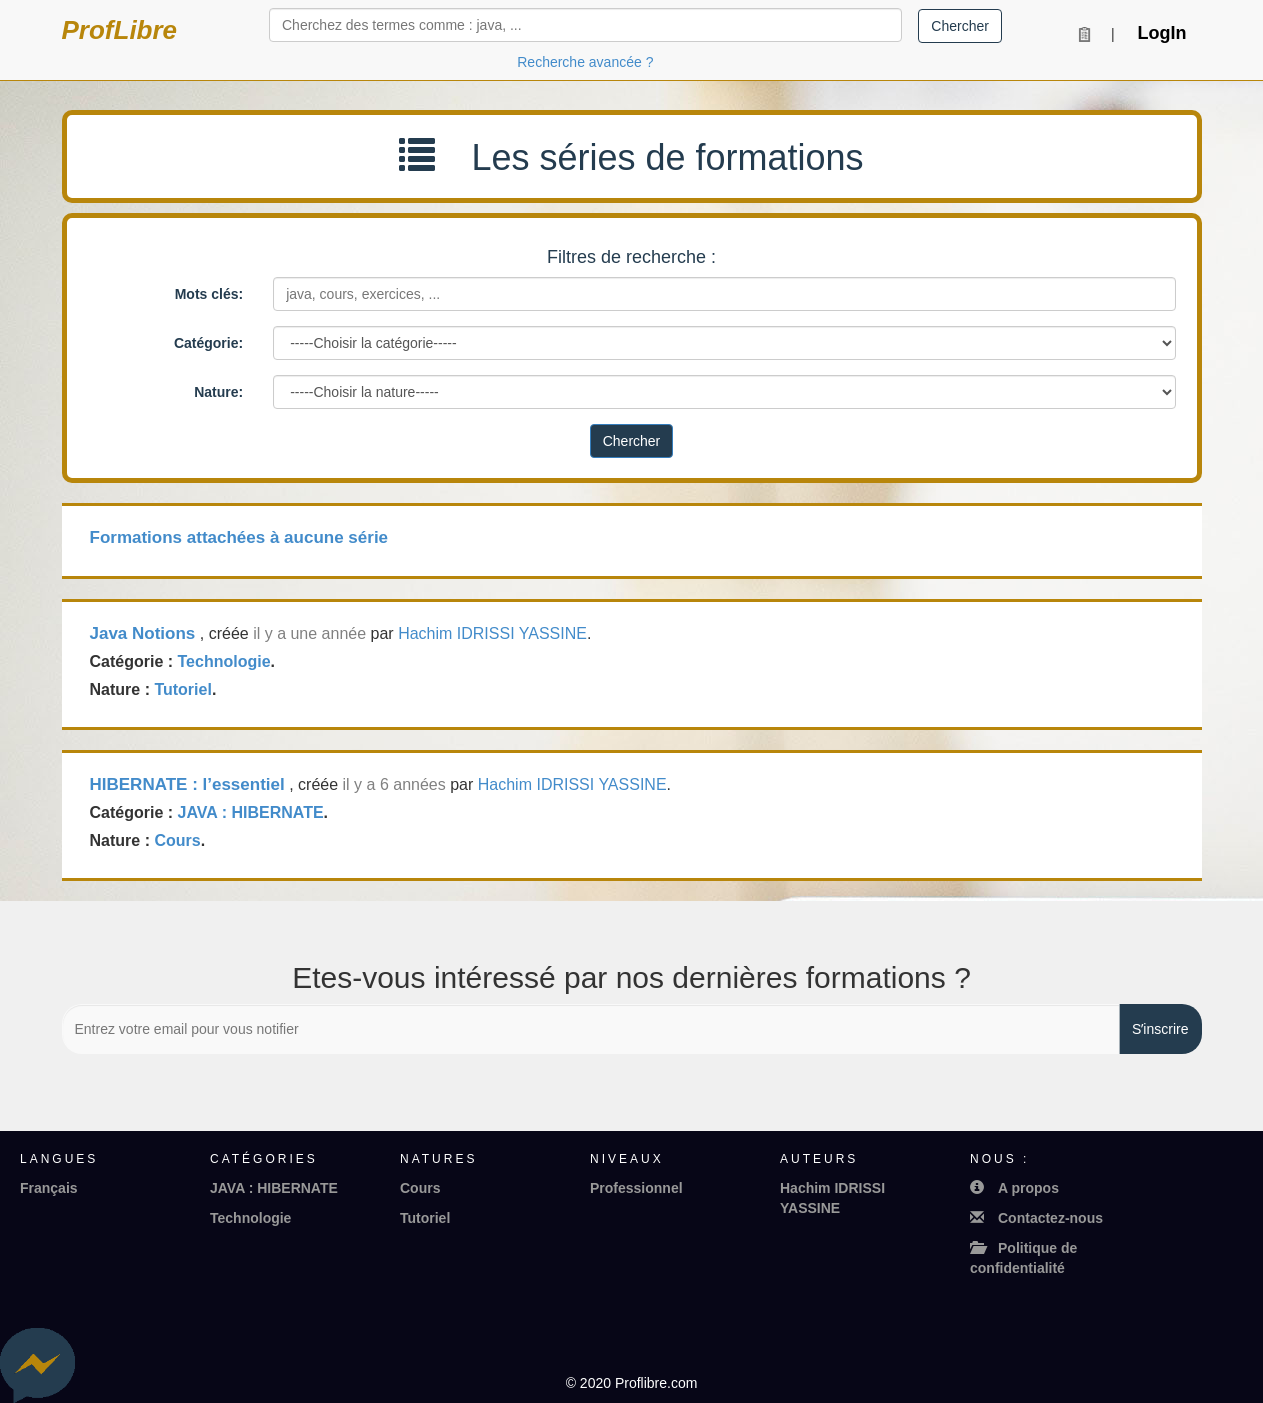  I want to click on Chercher, so click(960, 26).